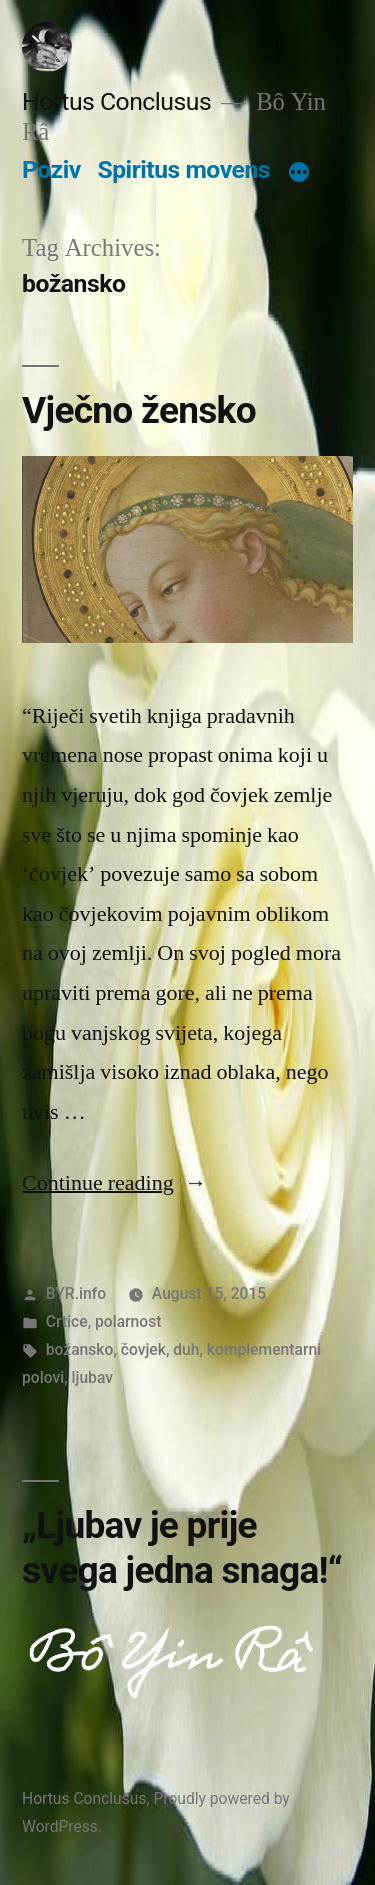 The image size is (375, 1885). I want to click on Poziv, so click(51, 169).